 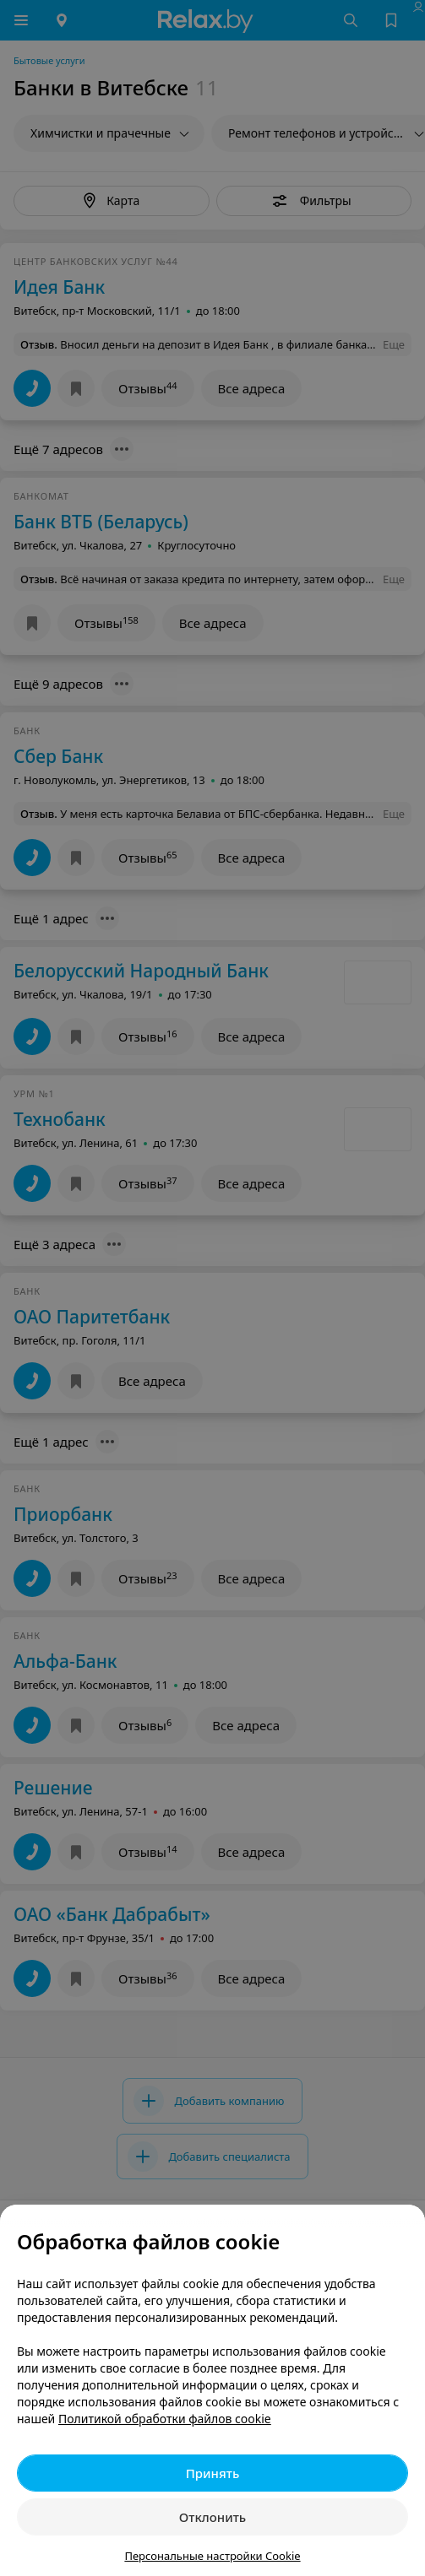 I want to click on Политикой обработки файлов cookie, so click(x=164, y=2419).